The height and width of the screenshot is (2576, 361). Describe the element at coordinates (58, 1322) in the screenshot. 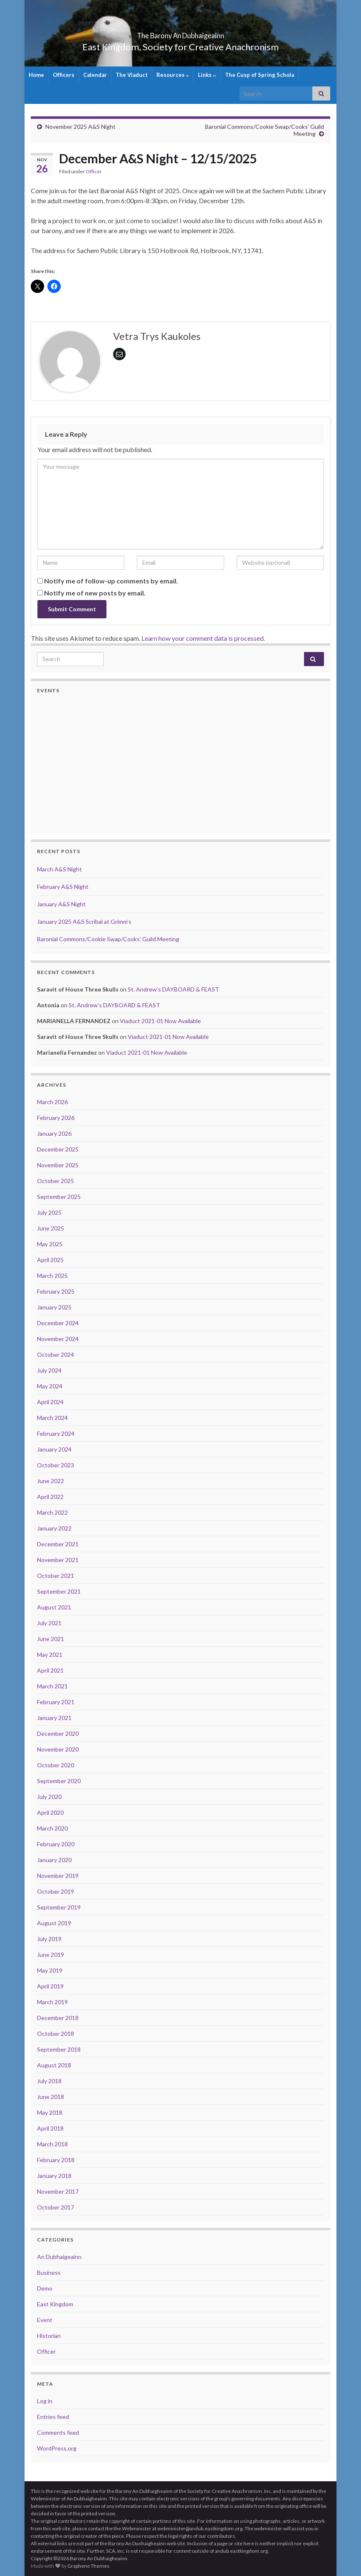

I see `December 2024` at that location.